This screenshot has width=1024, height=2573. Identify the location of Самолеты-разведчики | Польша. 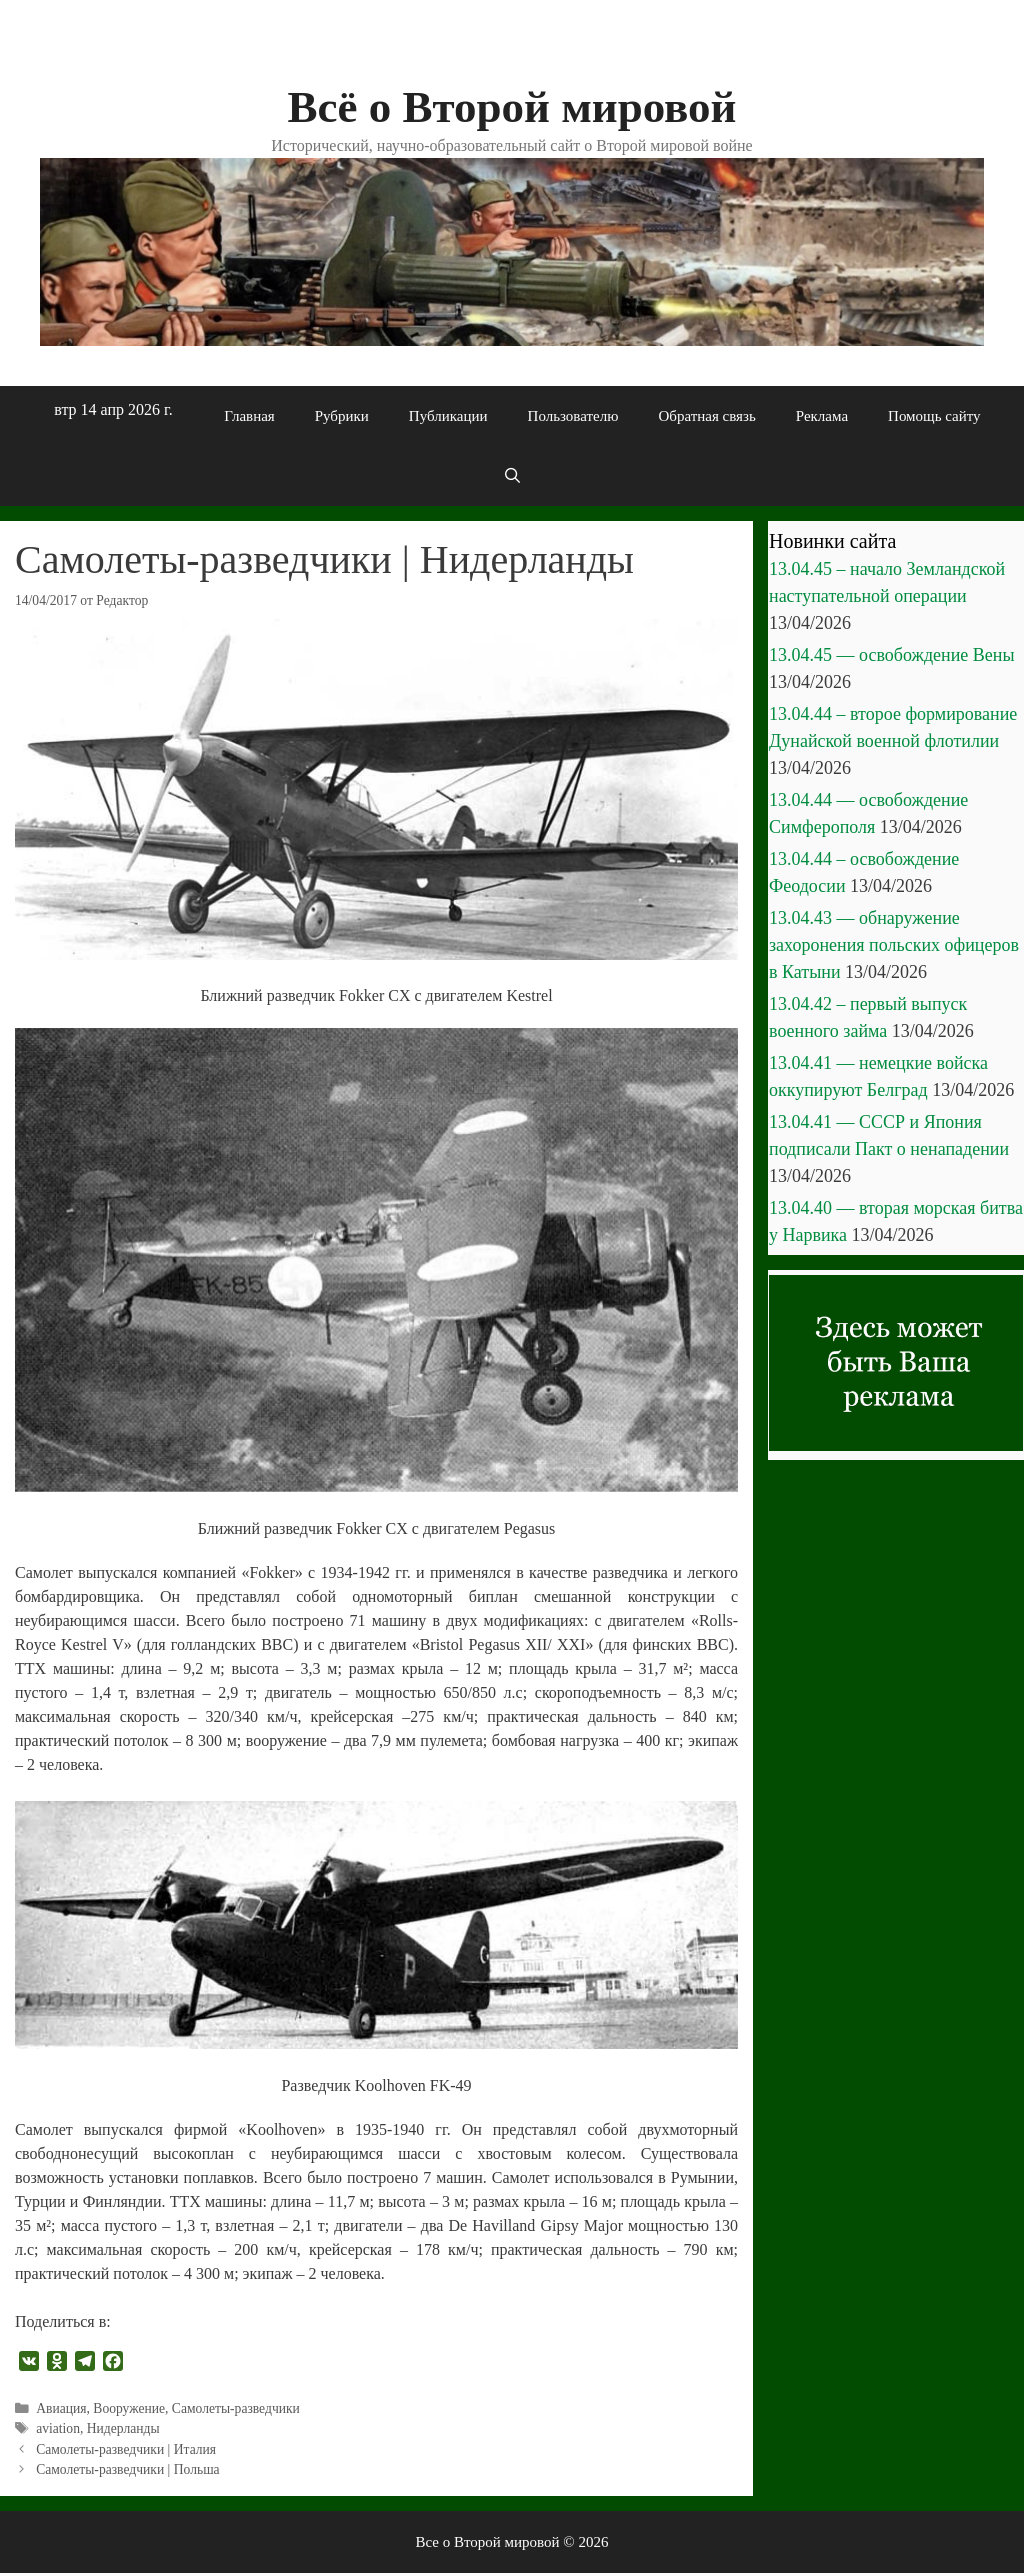
(127, 2469).